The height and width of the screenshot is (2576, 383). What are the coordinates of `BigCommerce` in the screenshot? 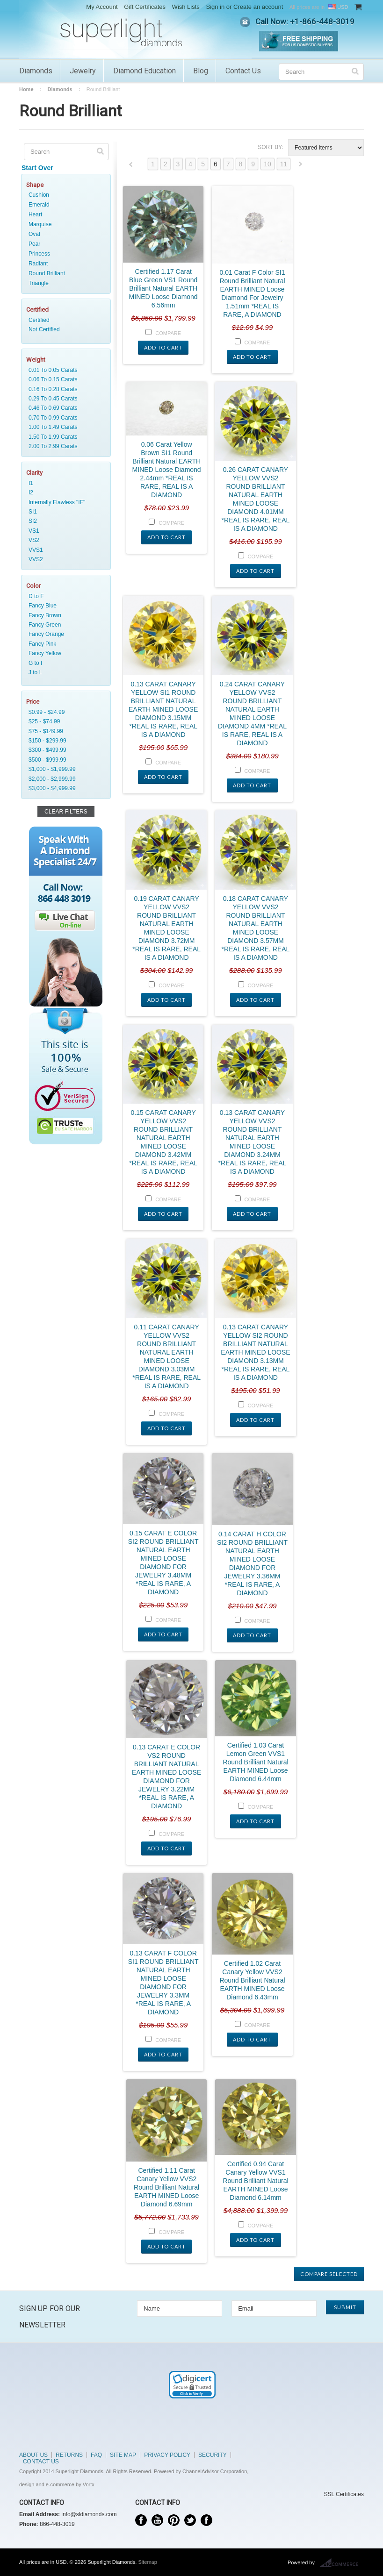 It's located at (341, 2563).